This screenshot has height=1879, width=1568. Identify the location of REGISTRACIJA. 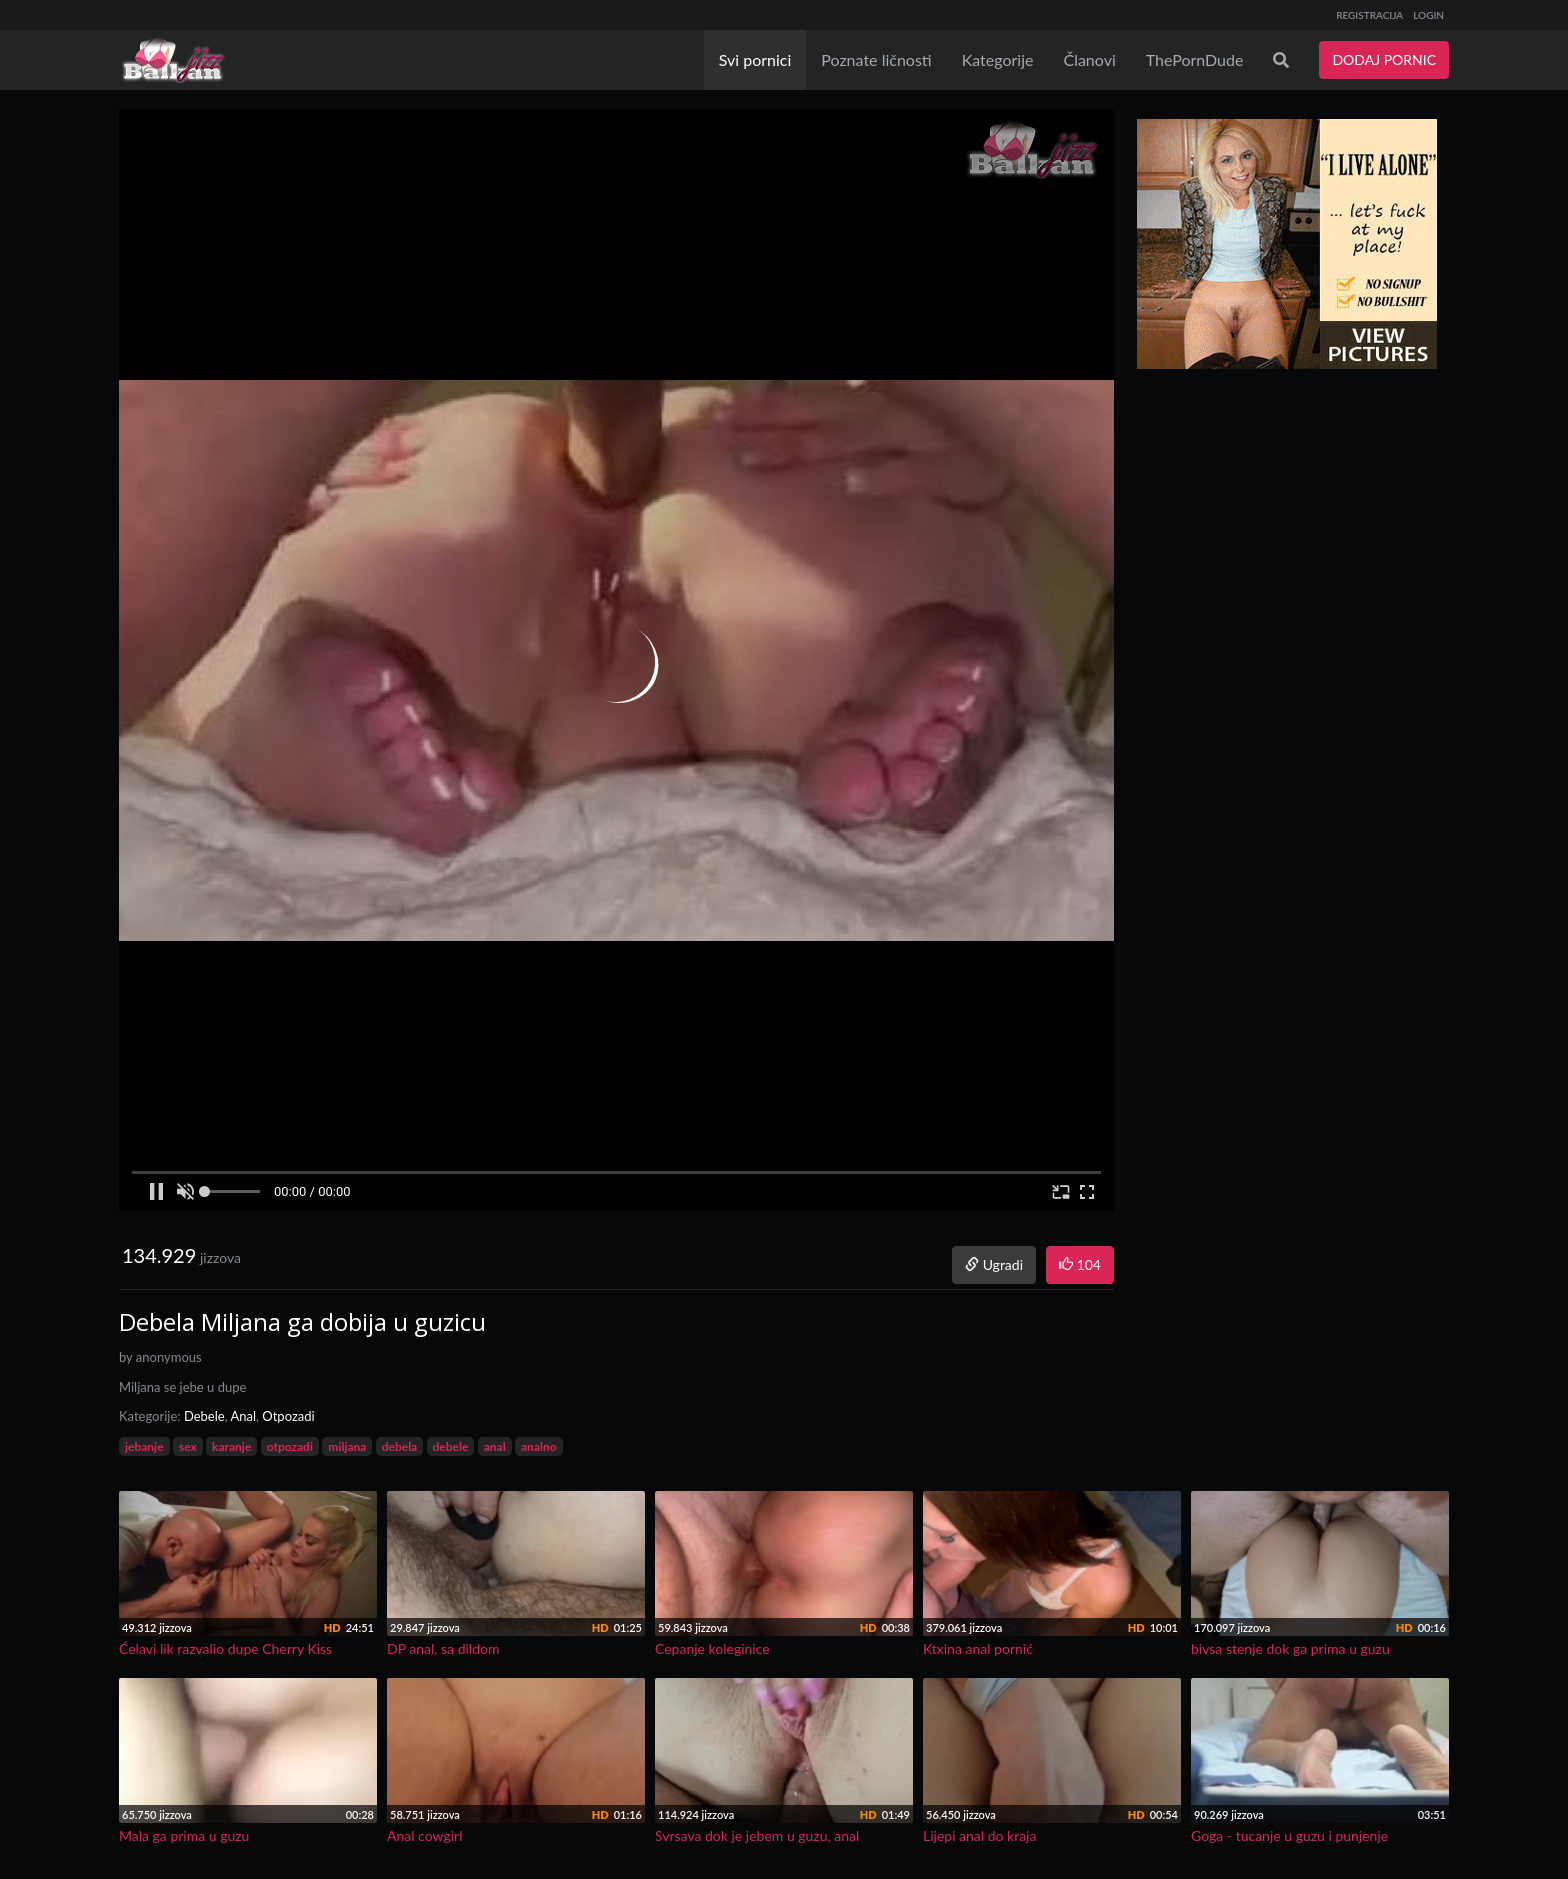
(1369, 15).